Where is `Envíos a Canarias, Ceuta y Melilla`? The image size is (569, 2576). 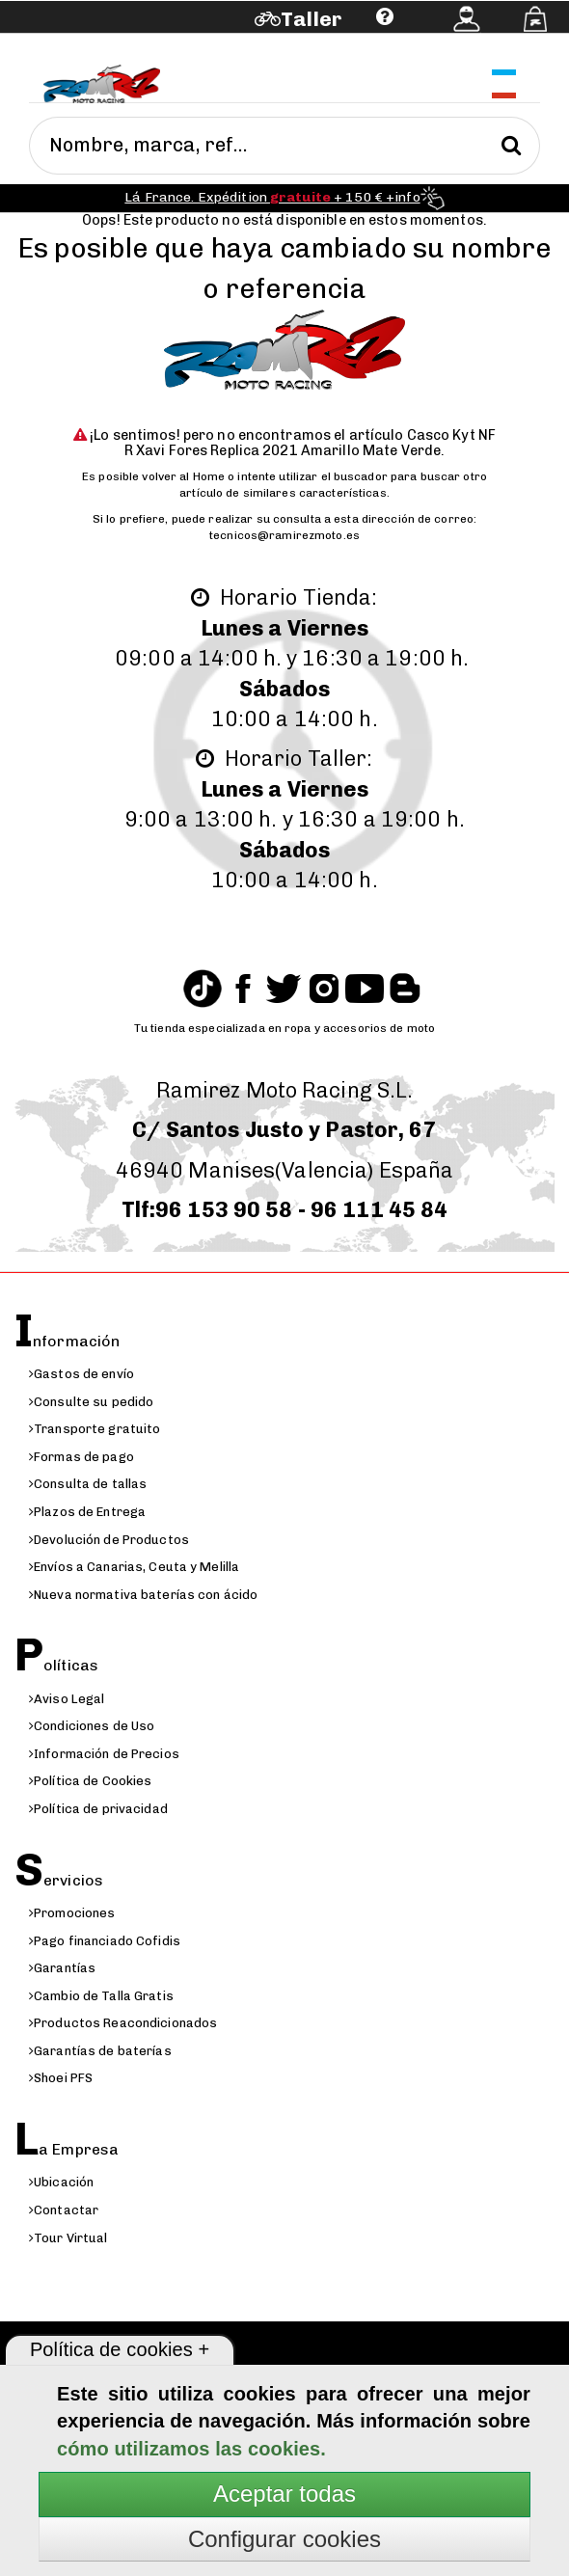 Envíos a Canarias, Ceuta y Melilla is located at coordinates (134, 1566).